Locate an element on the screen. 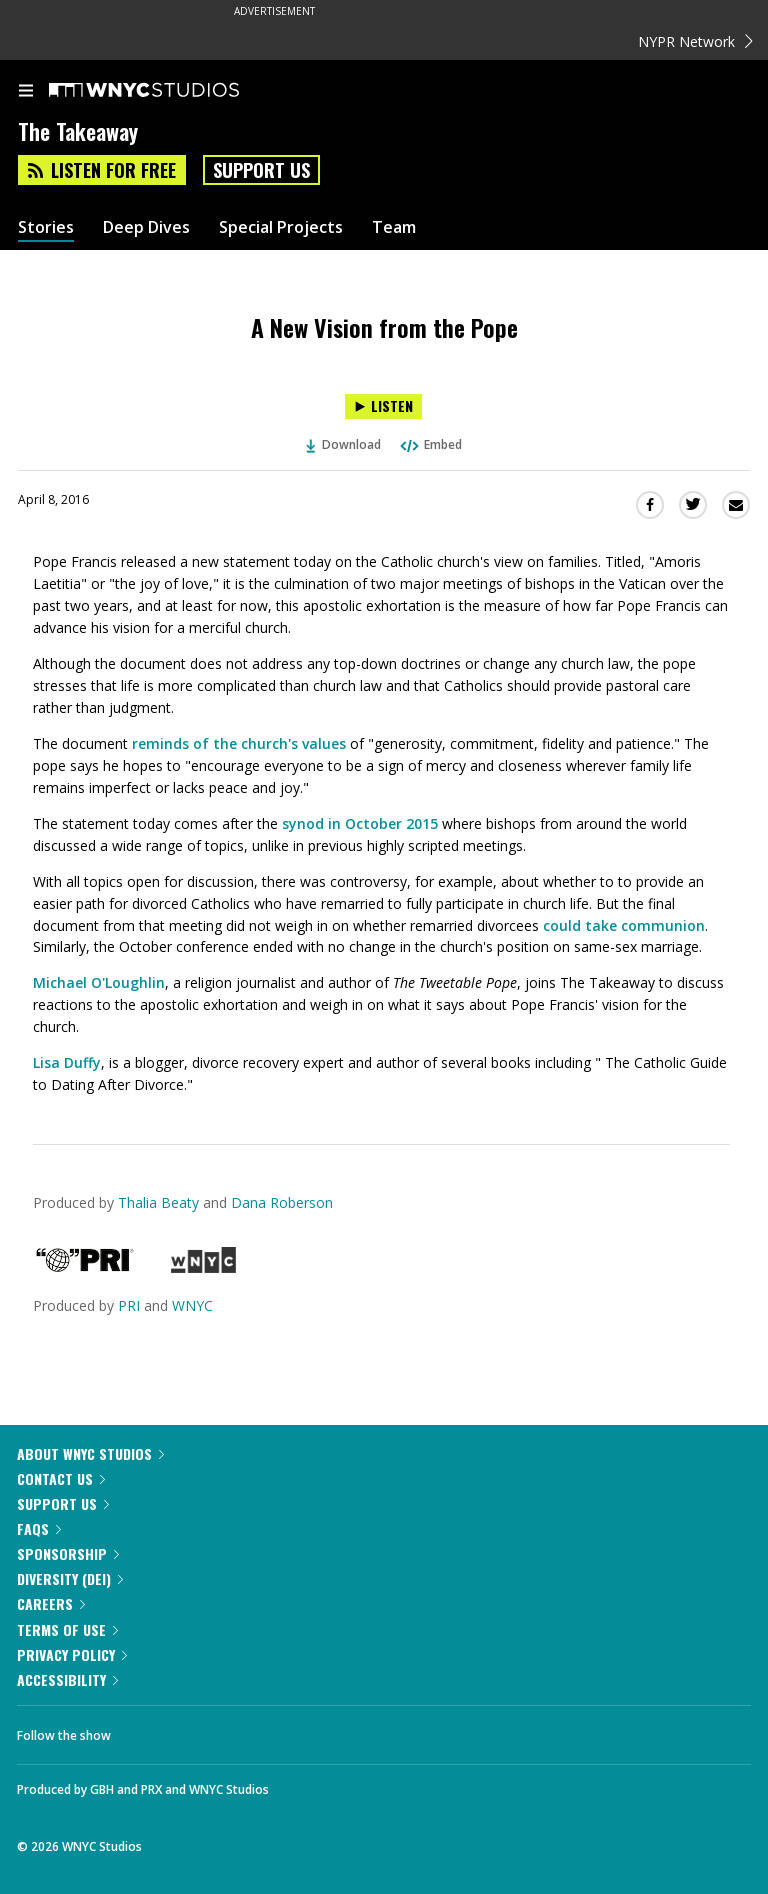 This screenshot has width=768, height=1894. Careers is located at coordinates (51, 1603).